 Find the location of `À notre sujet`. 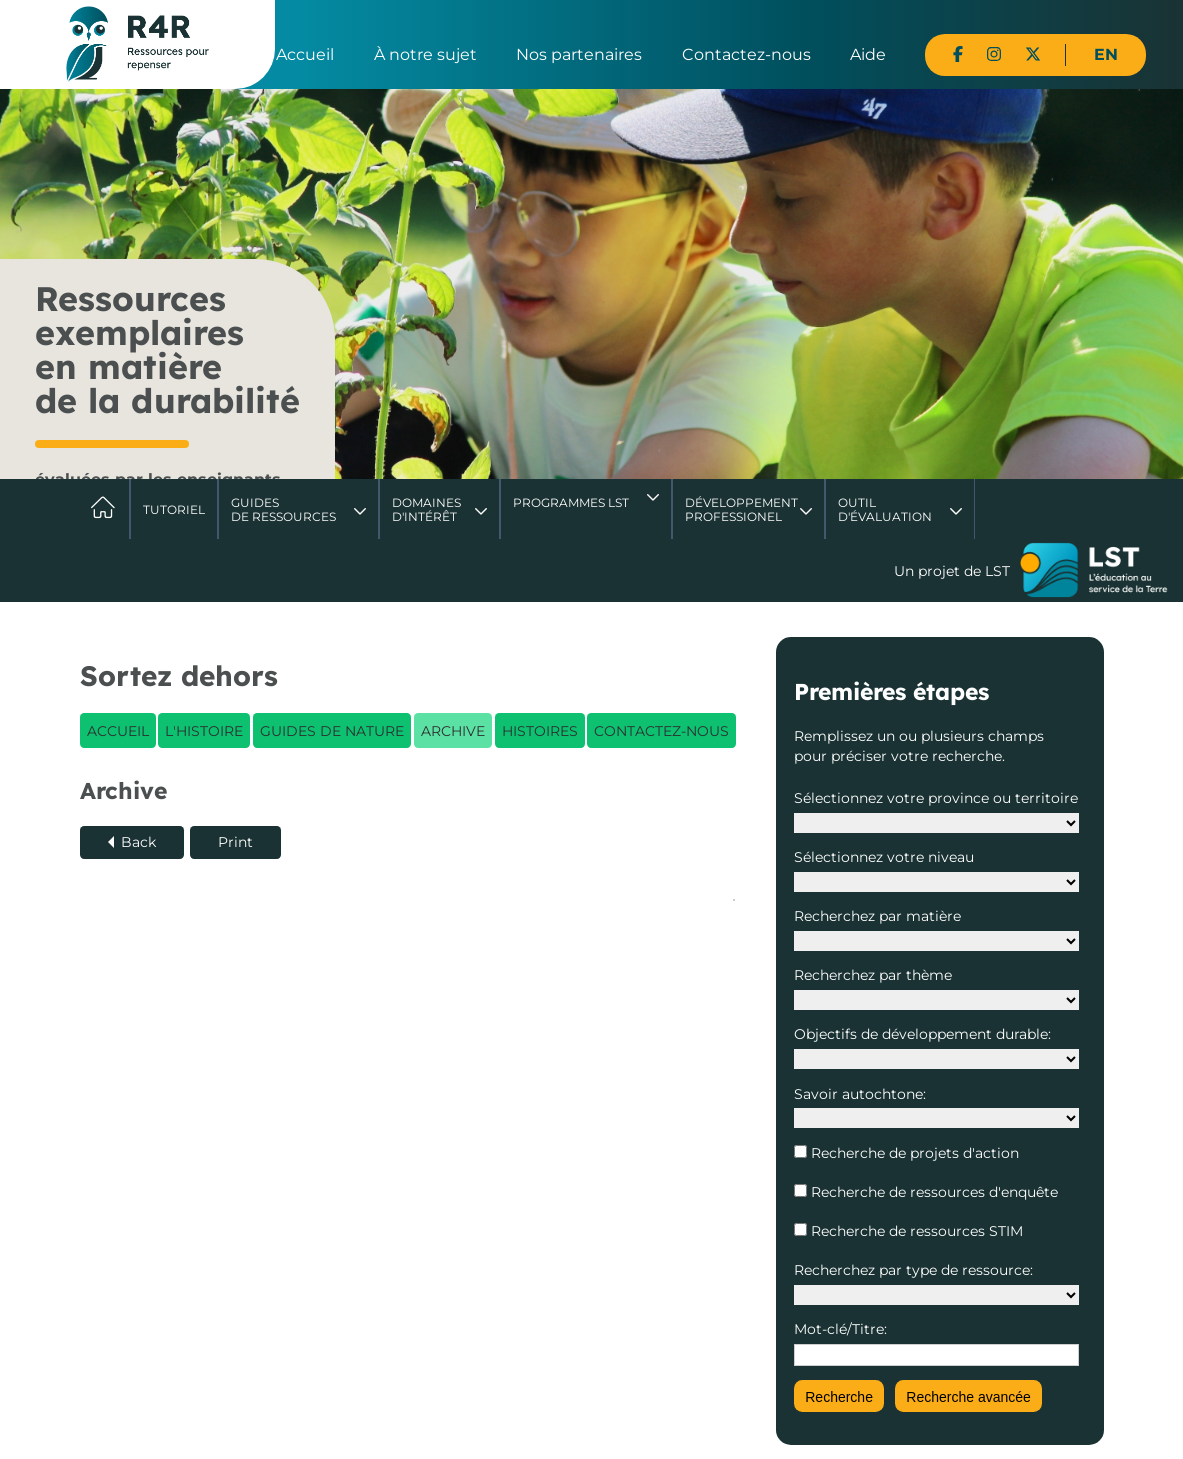

À notre sujet is located at coordinates (425, 54).